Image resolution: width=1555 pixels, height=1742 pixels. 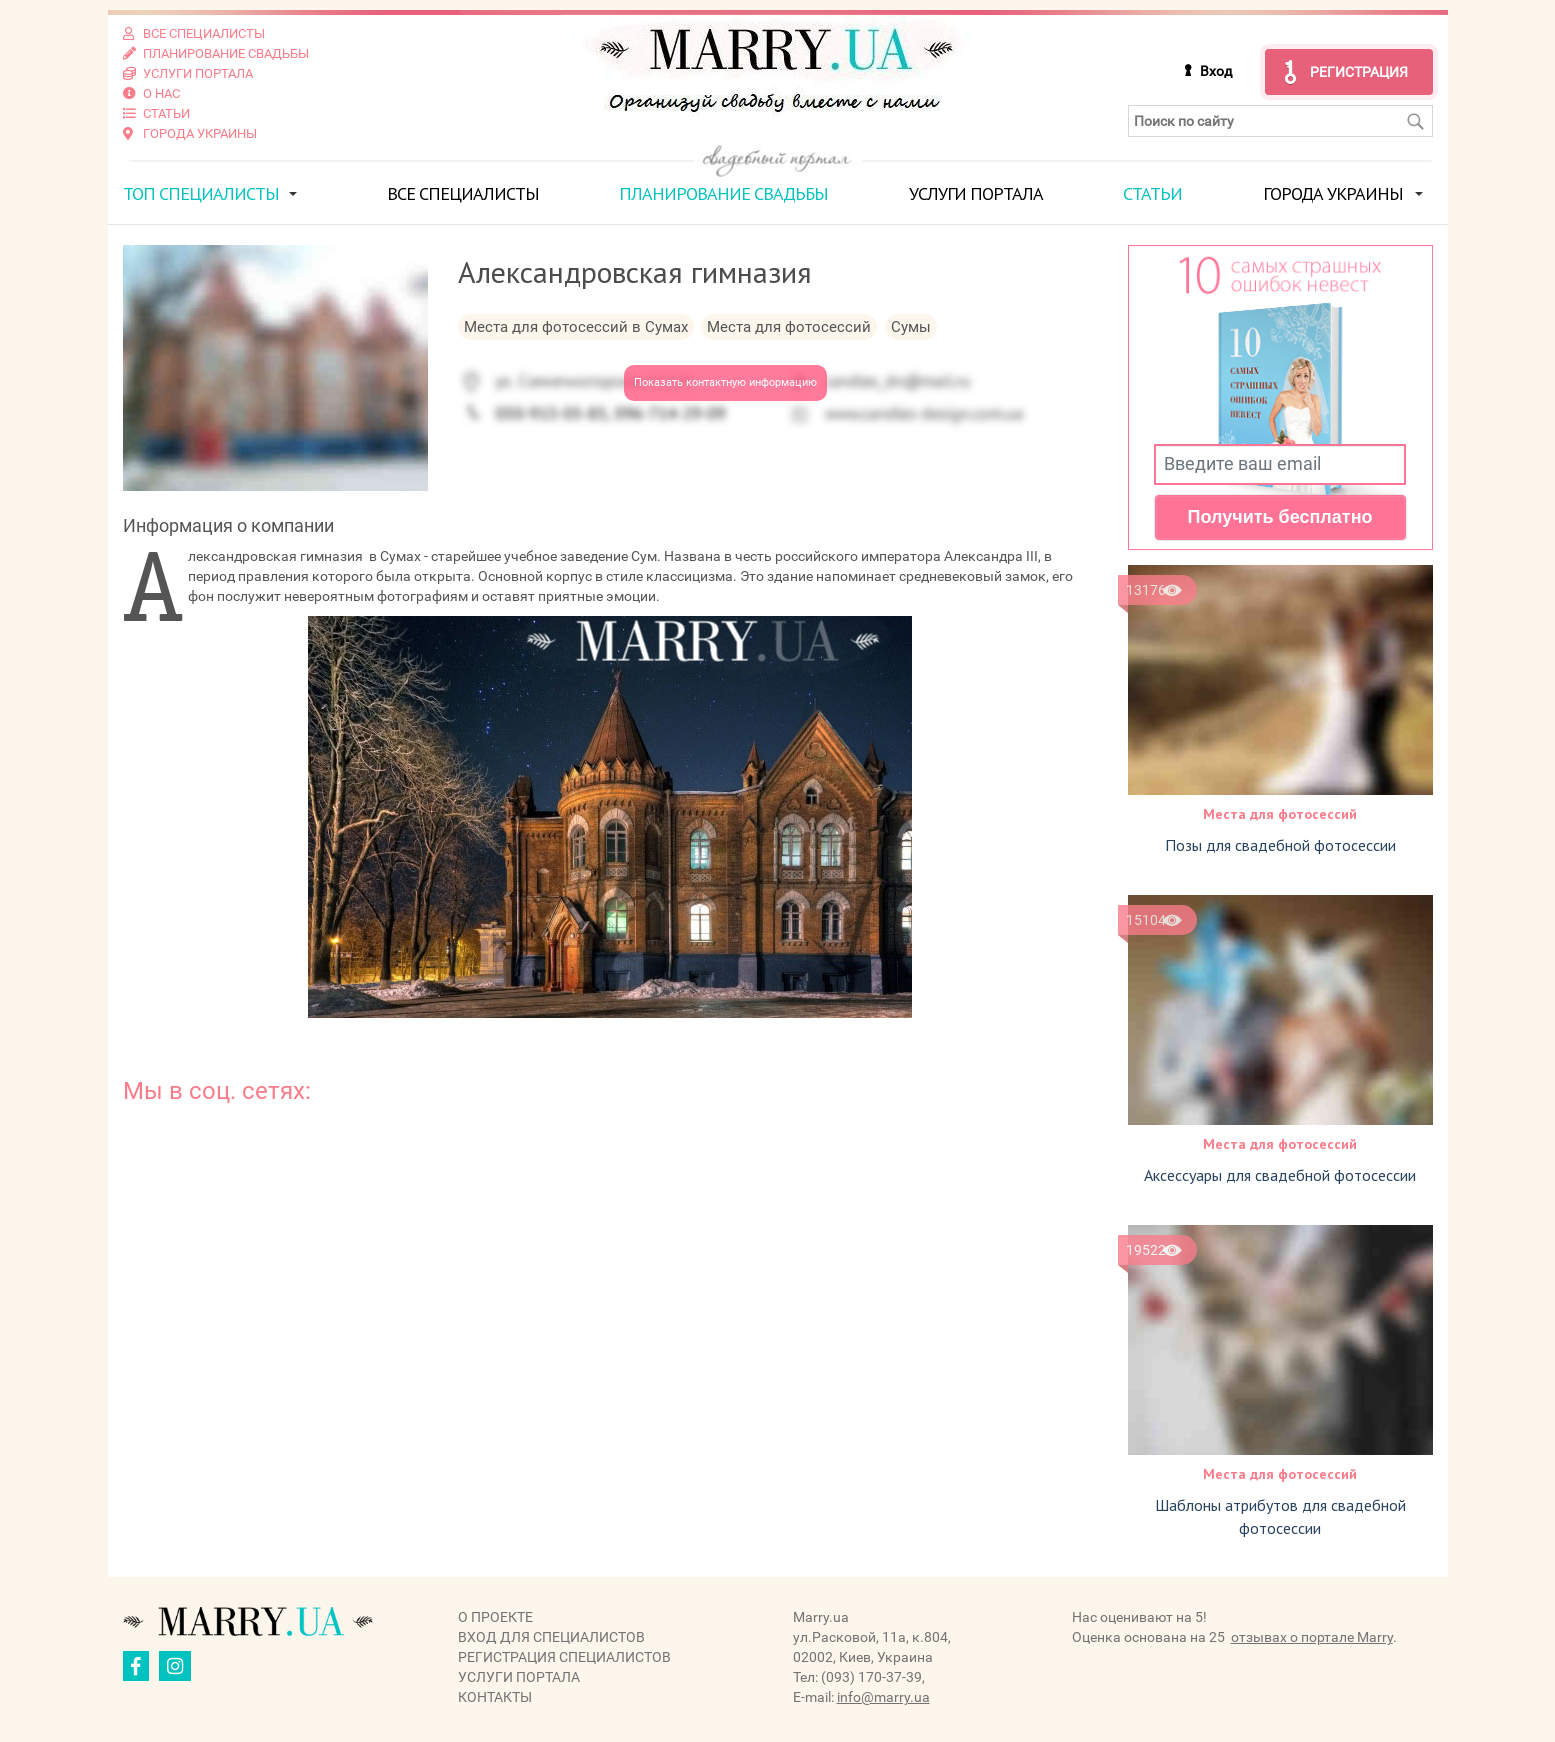 I want to click on Все специалисты, so click(x=463, y=193).